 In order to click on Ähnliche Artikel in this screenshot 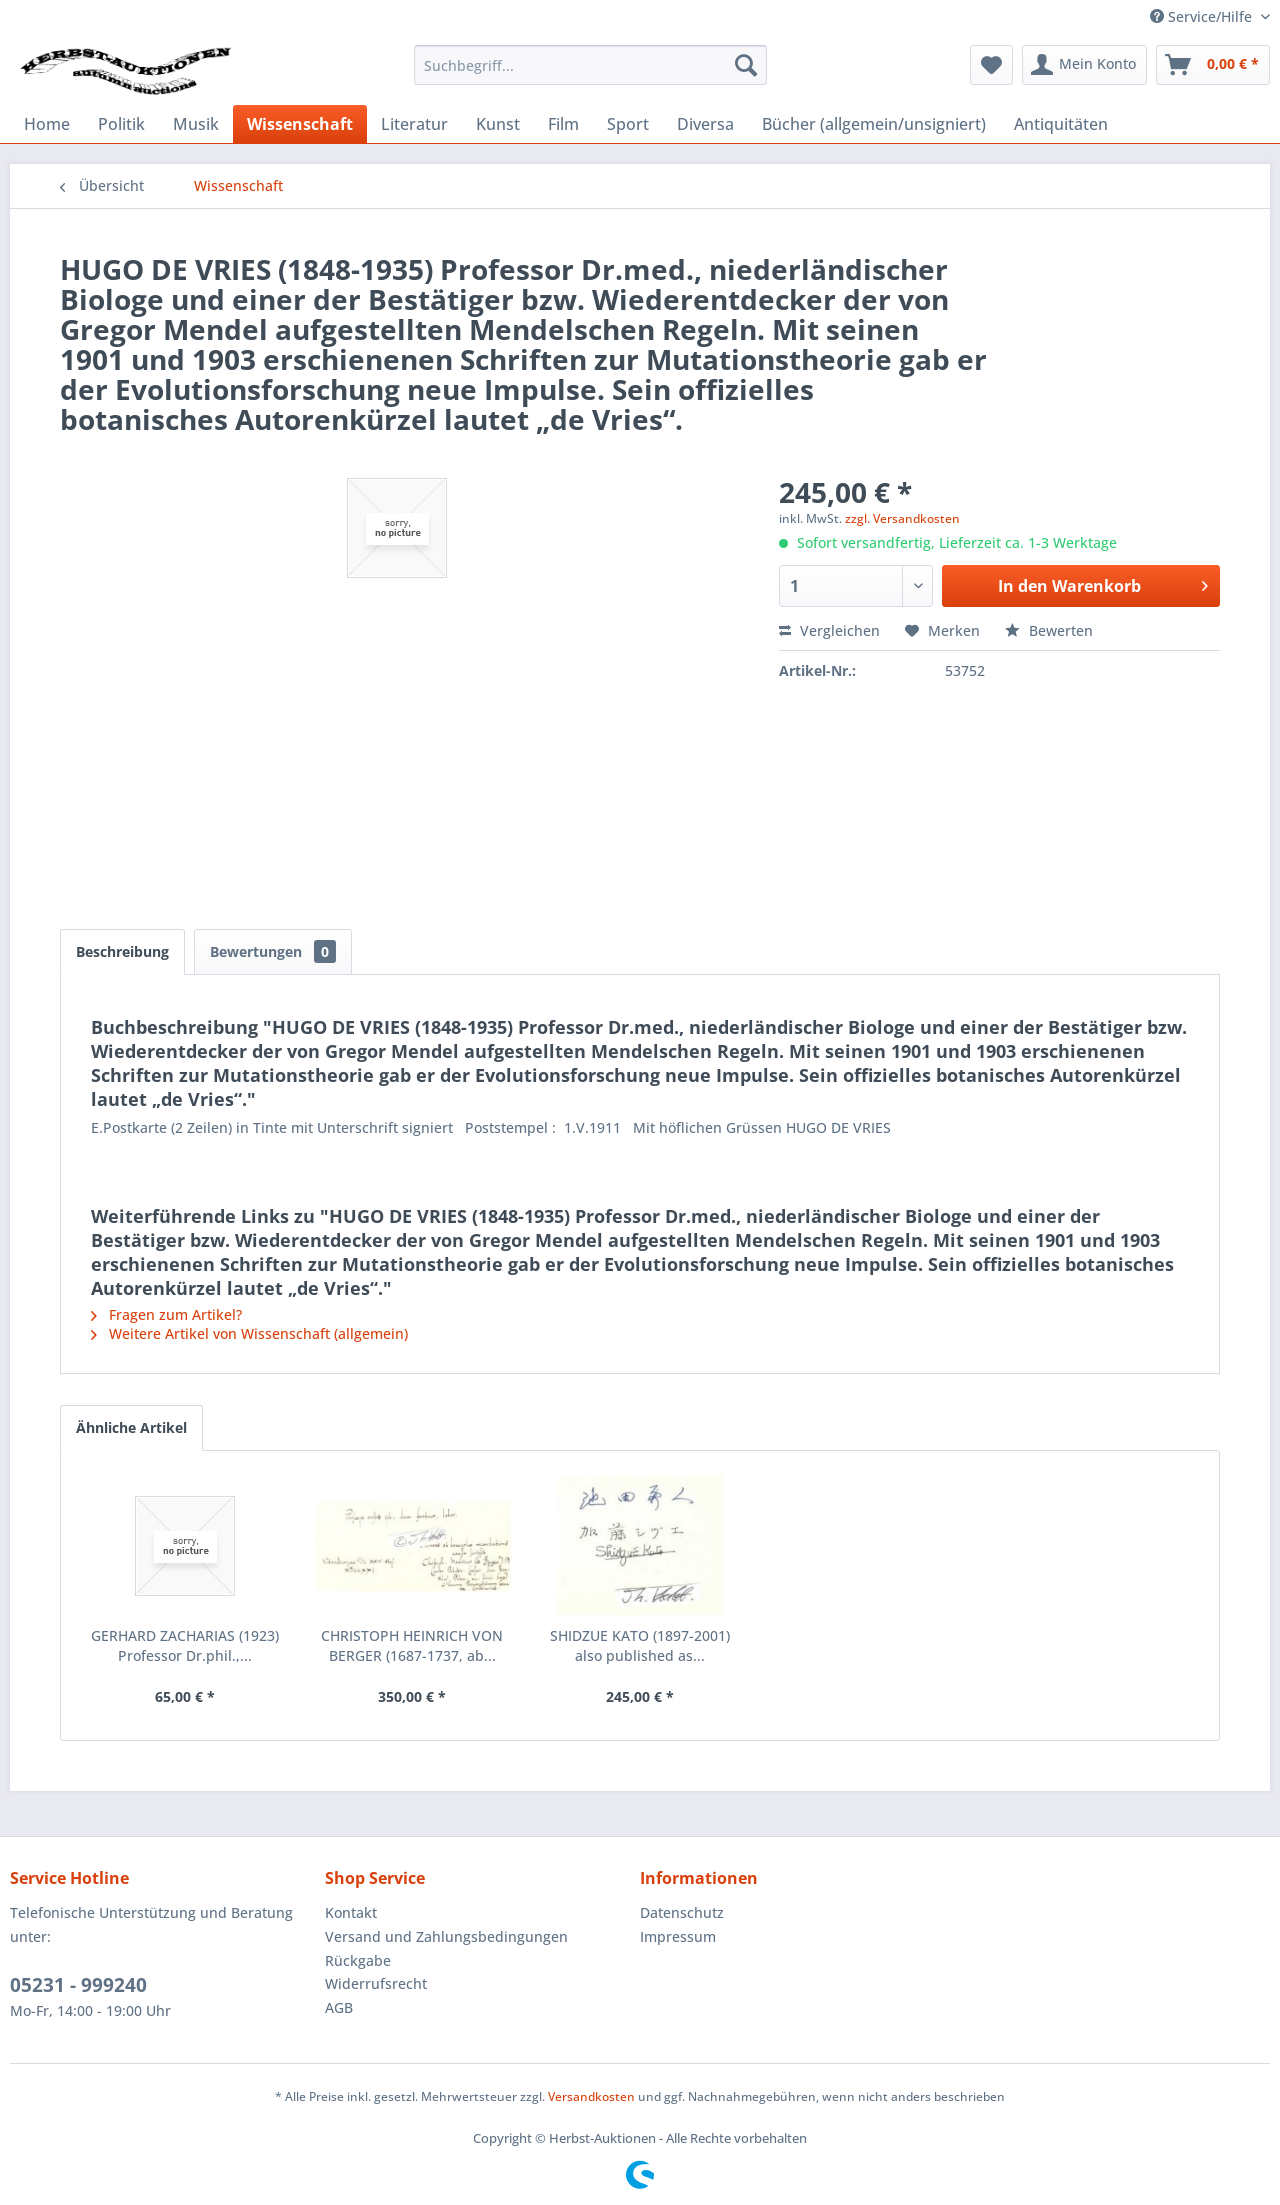, I will do `click(131, 1427)`.